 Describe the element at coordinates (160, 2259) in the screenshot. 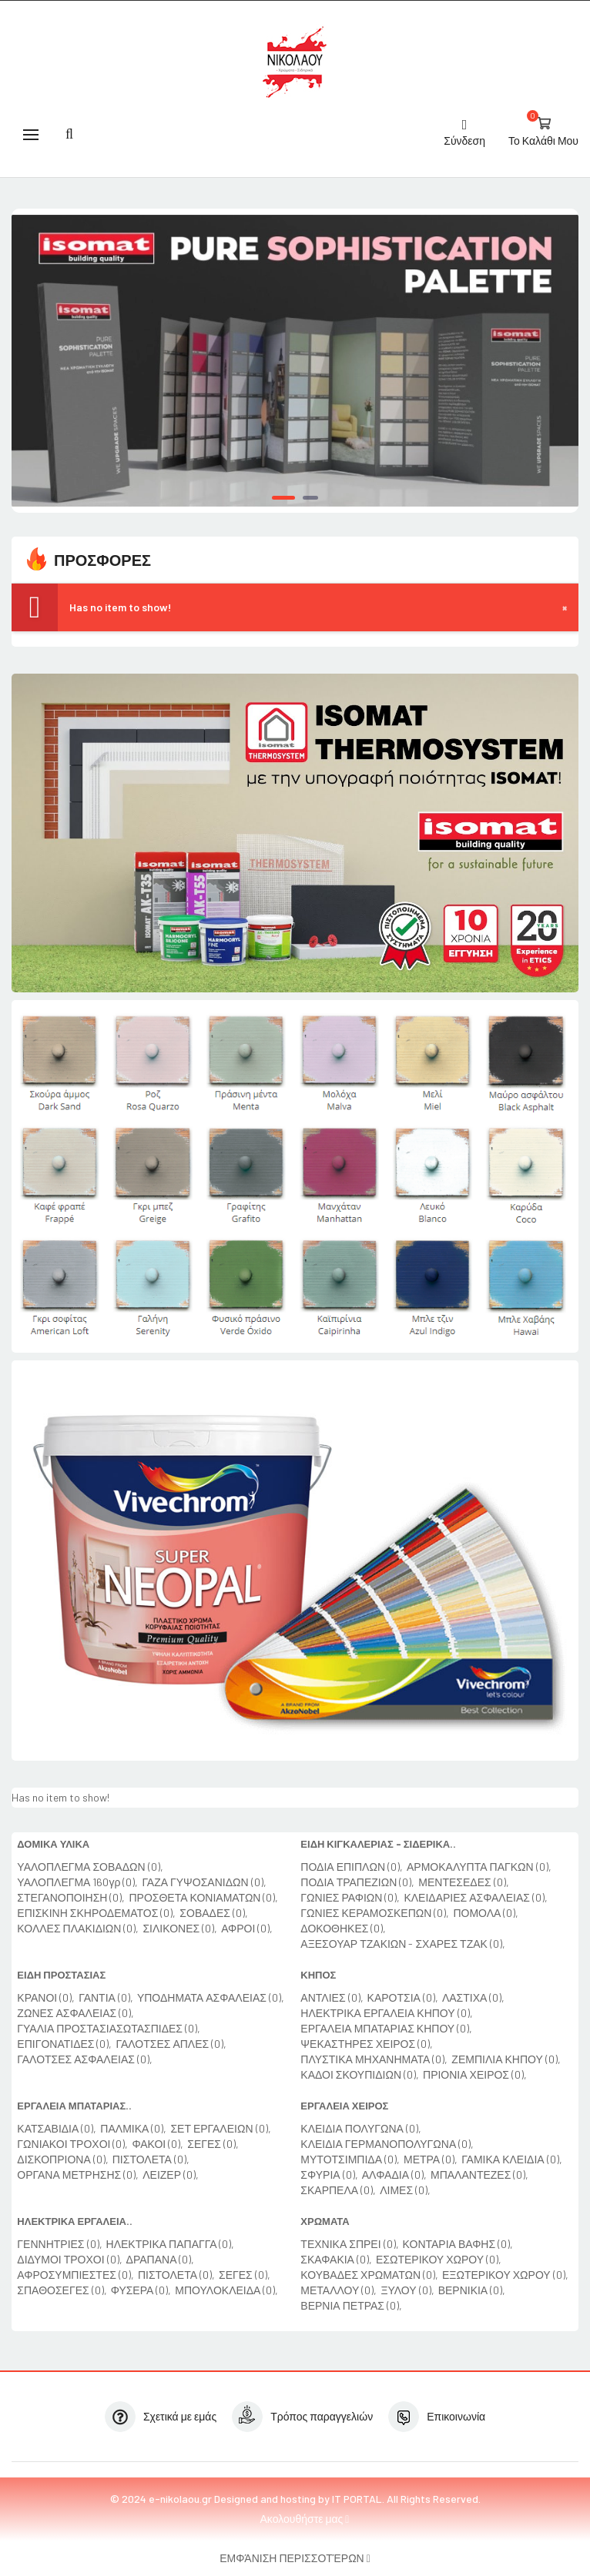

I see `ΔΡΑΠΑΝΑ (0),` at that location.